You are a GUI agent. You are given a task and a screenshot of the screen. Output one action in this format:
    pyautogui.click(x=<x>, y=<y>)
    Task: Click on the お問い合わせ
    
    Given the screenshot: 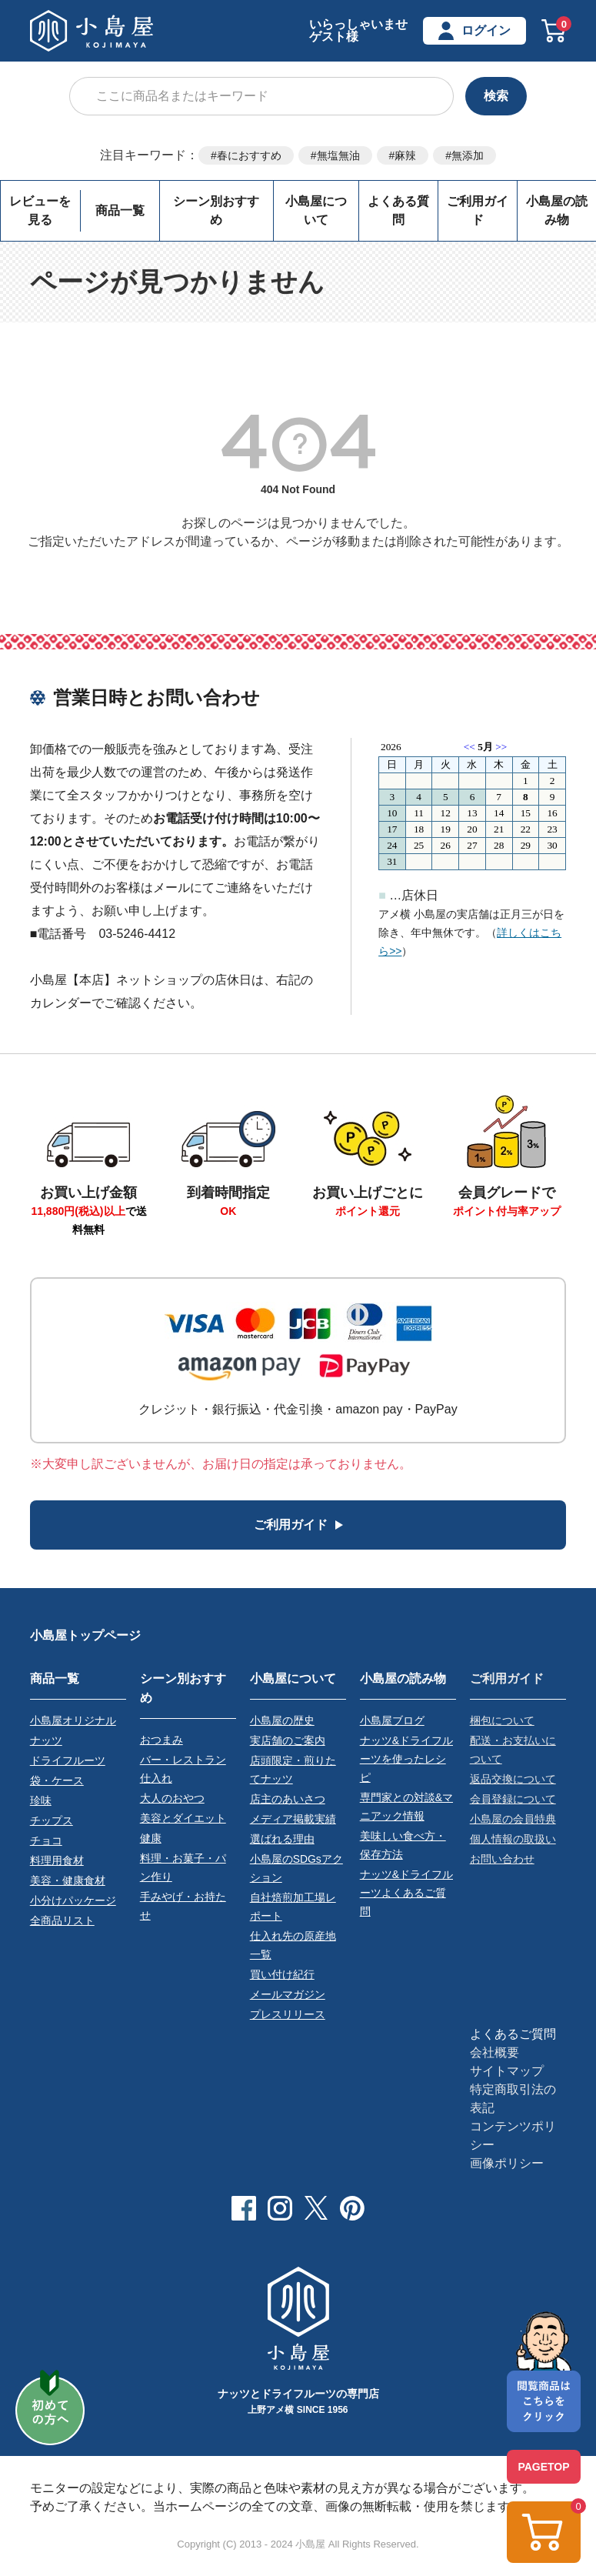 What is the action you would take?
    pyautogui.click(x=502, y=1858)
    